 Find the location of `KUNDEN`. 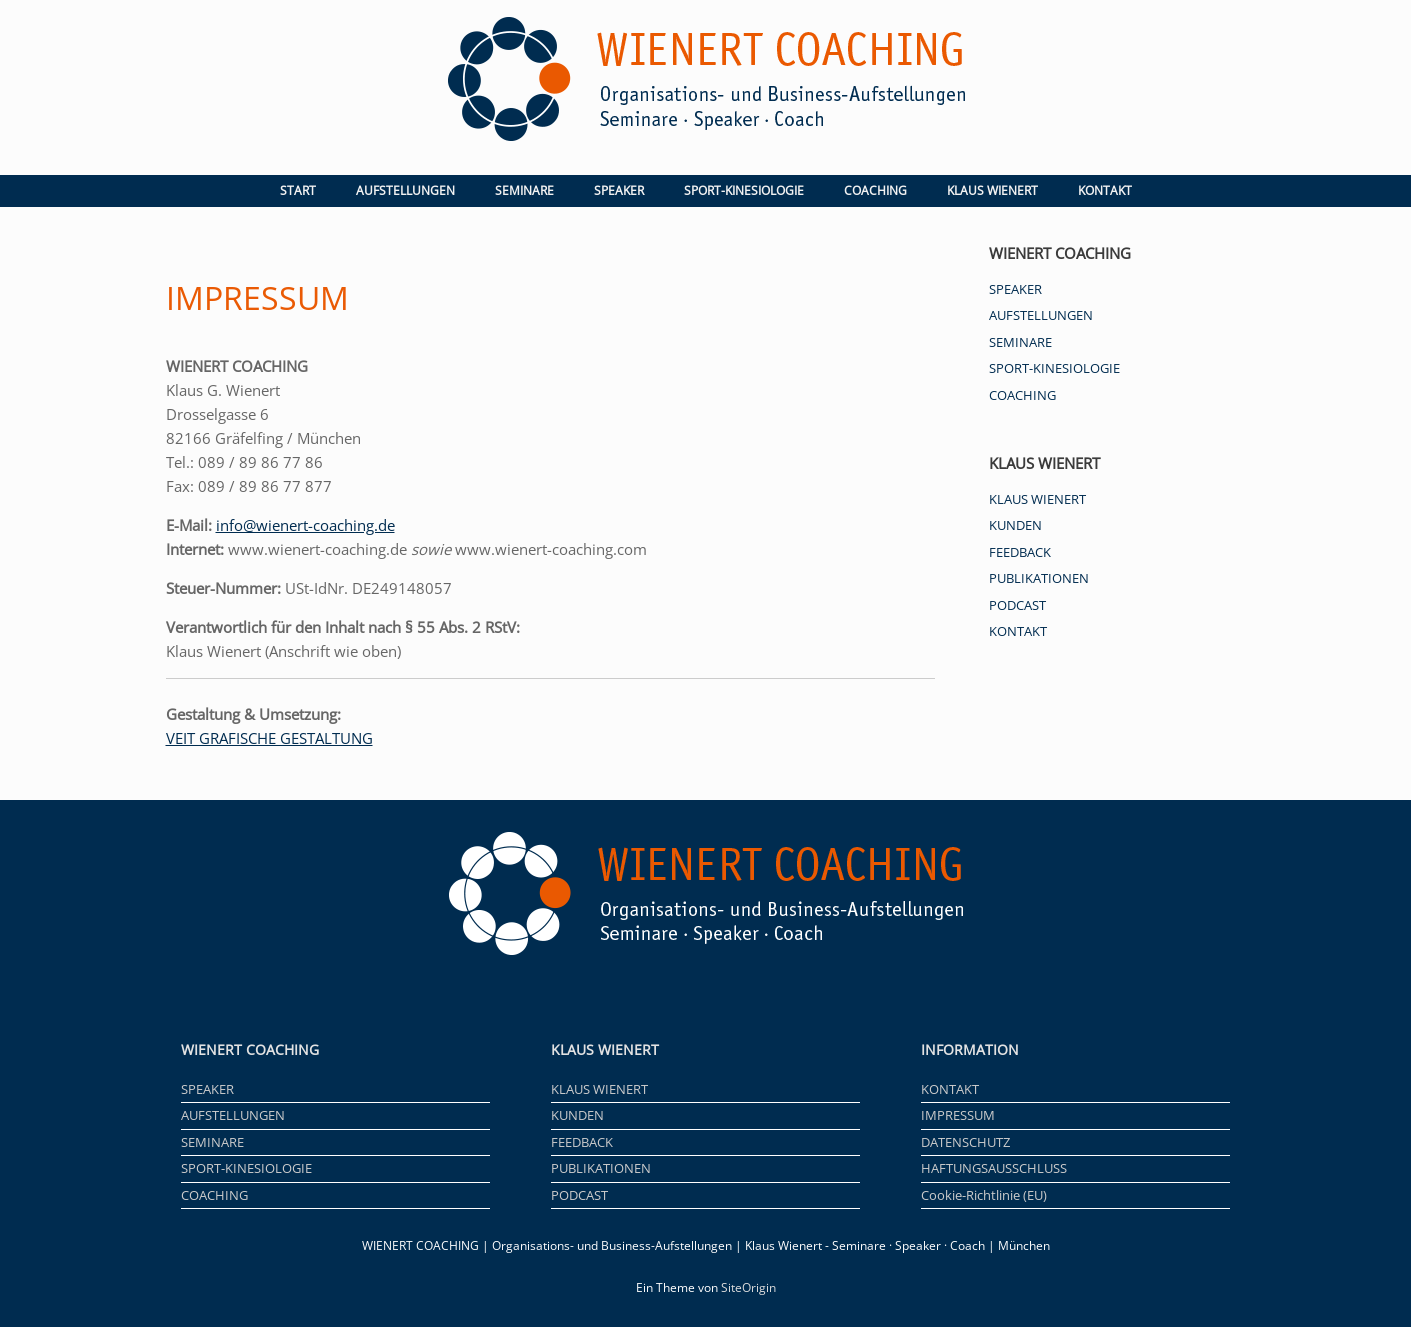

KUNDEN is located at coordinates (1015, 525).